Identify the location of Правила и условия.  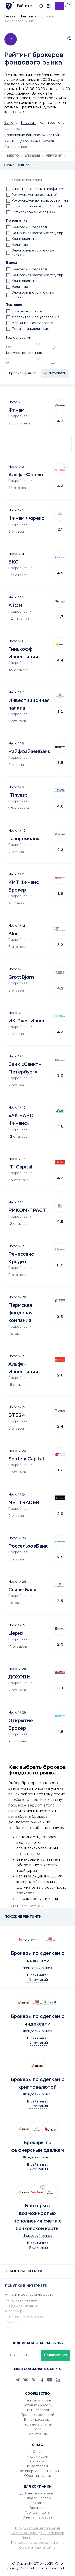
(37, 2538).